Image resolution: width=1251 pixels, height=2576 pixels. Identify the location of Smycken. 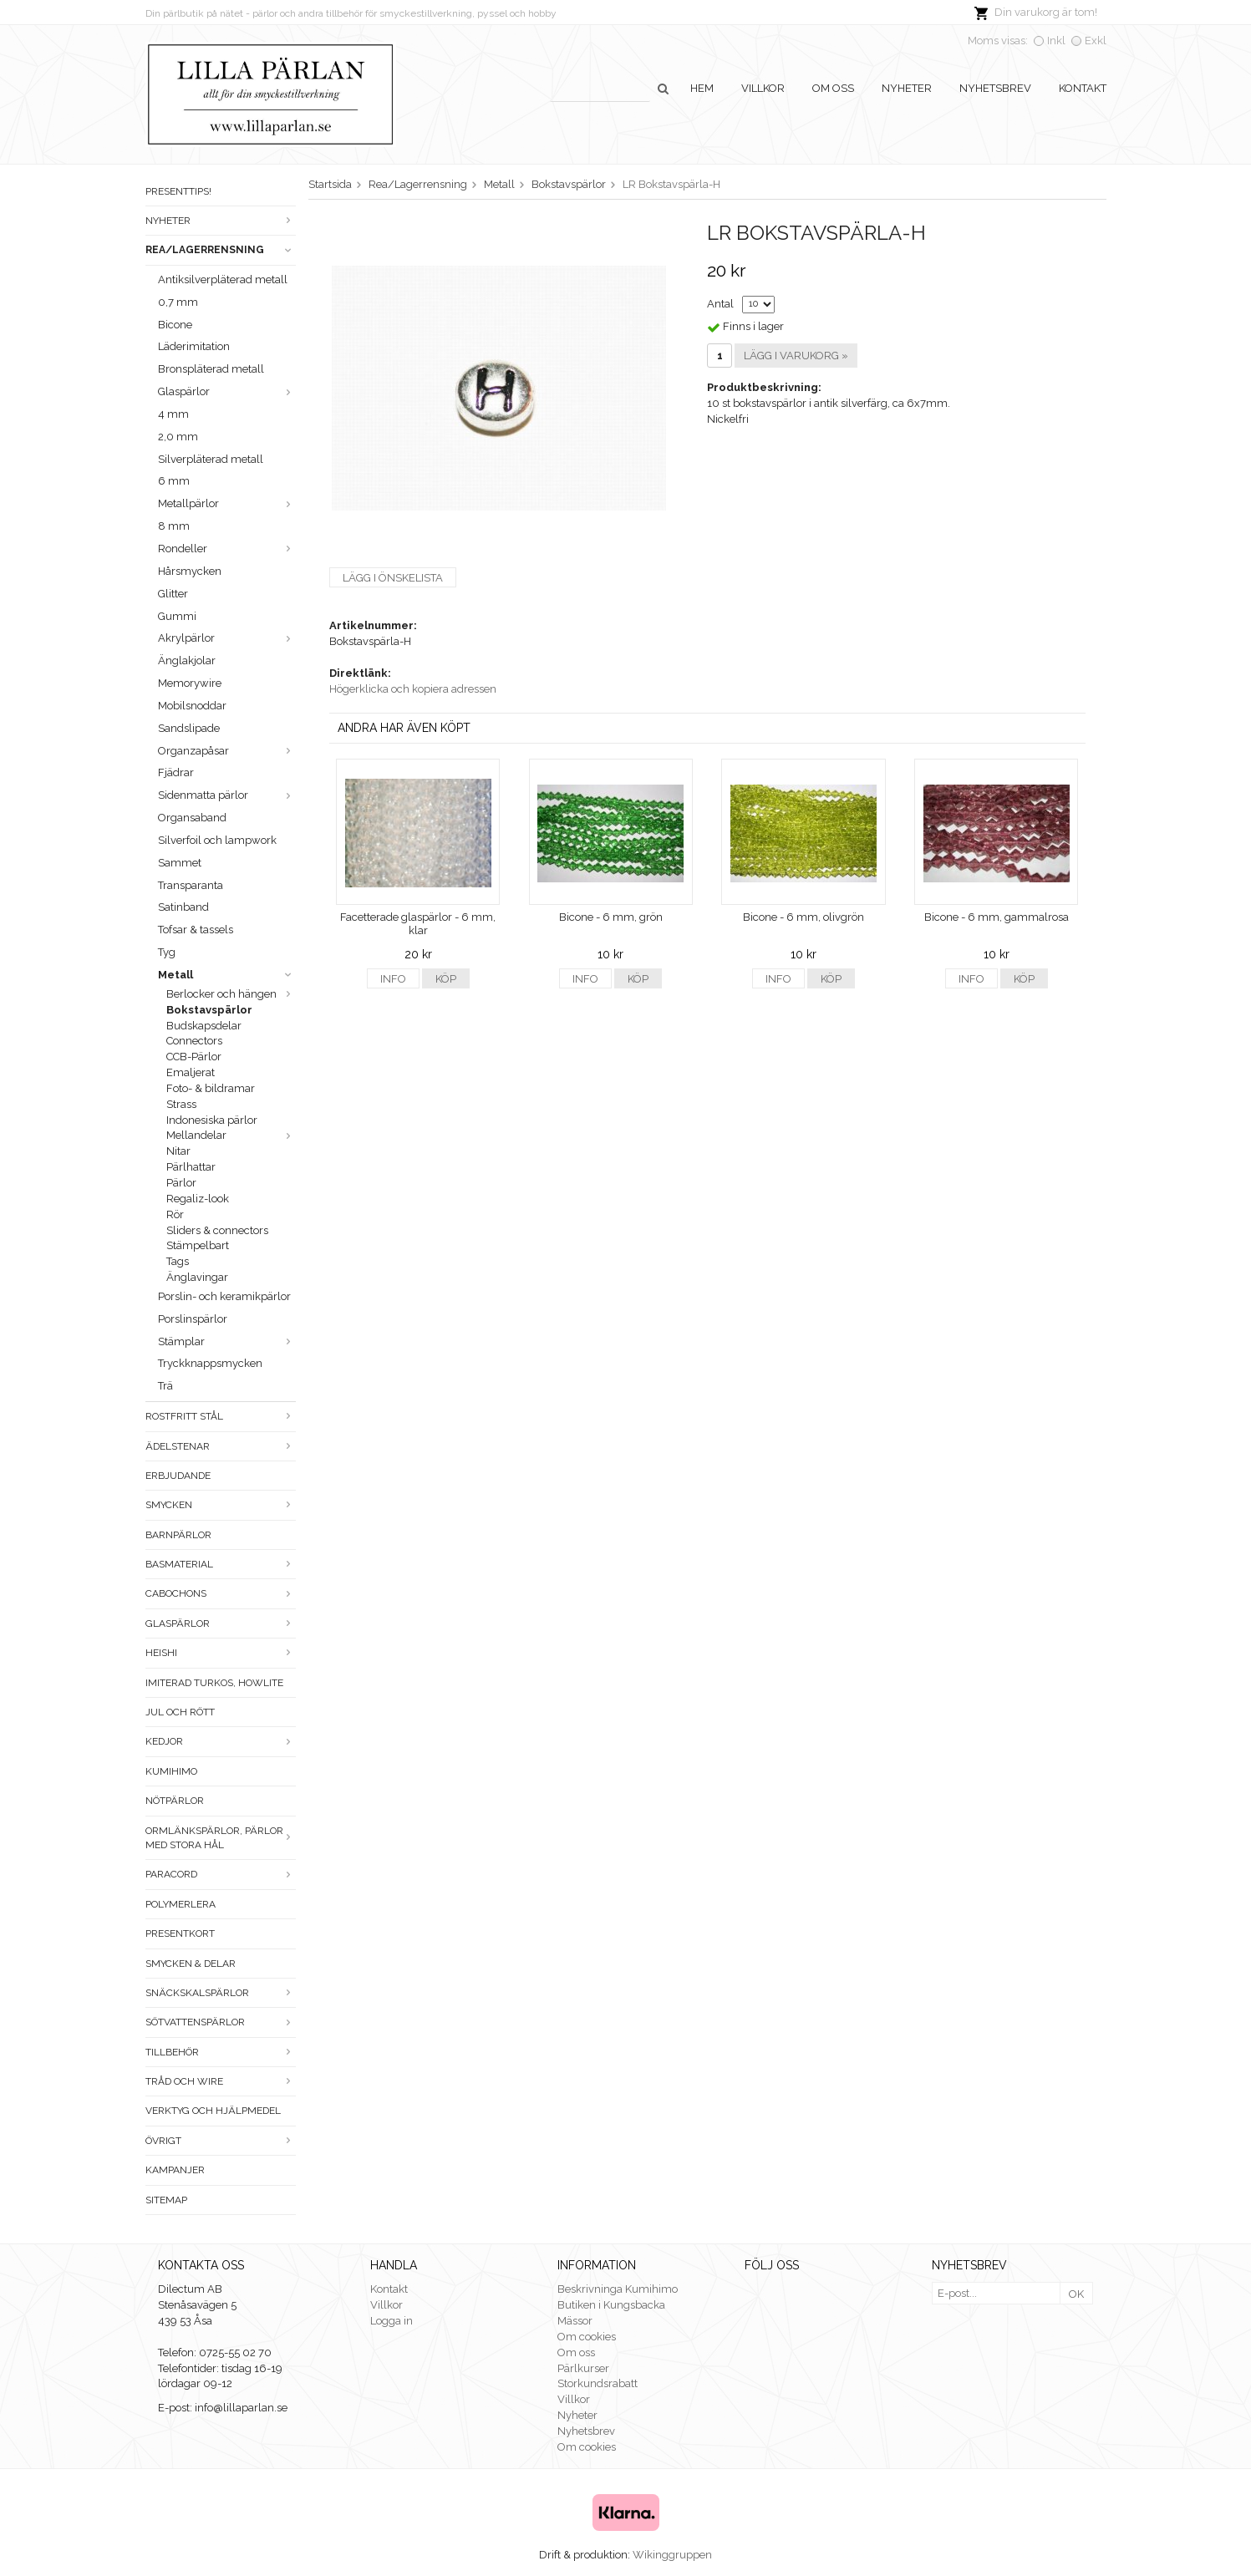
(220, 1505).